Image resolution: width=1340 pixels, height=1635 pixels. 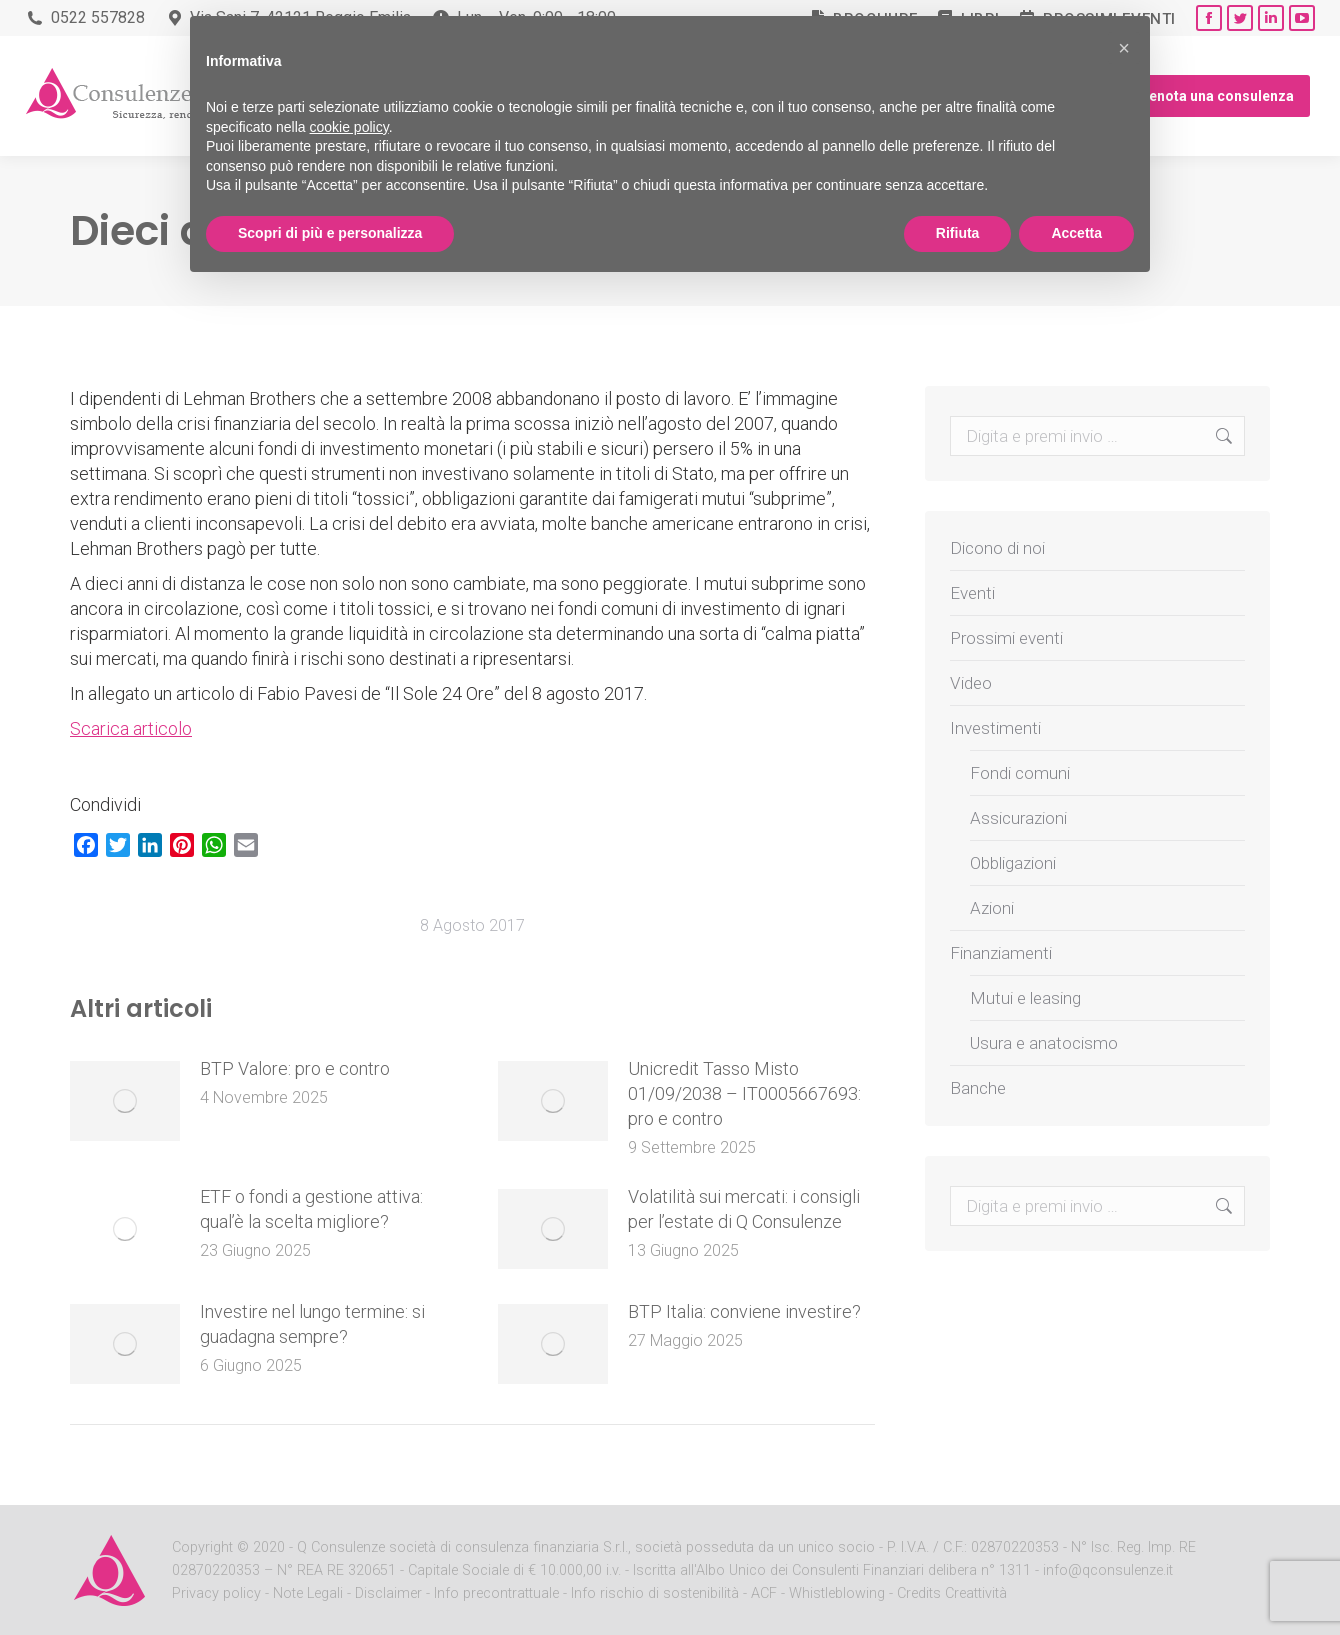 I want to click on [button], so click(x=1124, y=48).